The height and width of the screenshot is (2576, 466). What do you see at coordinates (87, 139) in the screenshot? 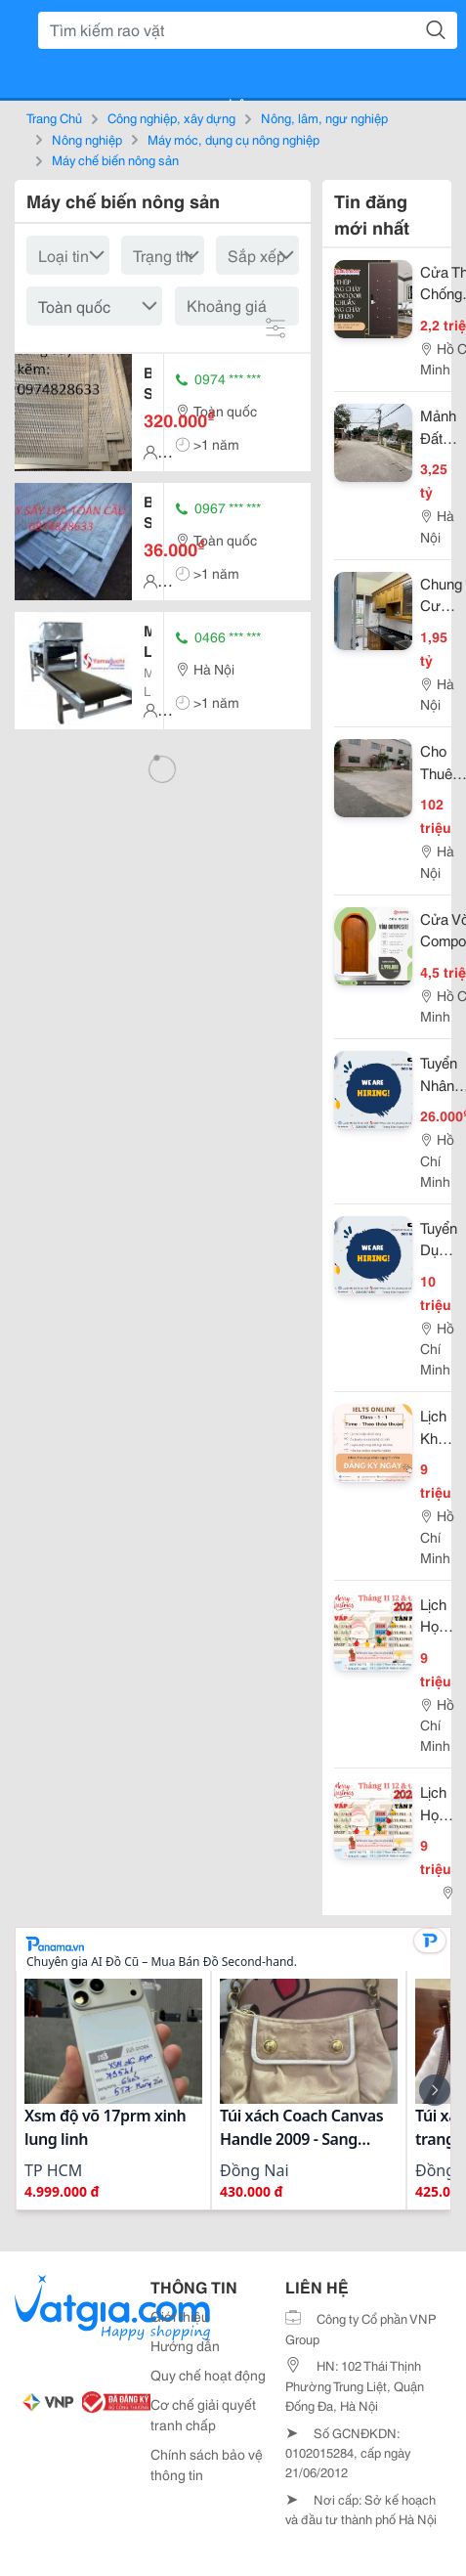
I see `Nông nghiệp` at bounding box center [87, 139].